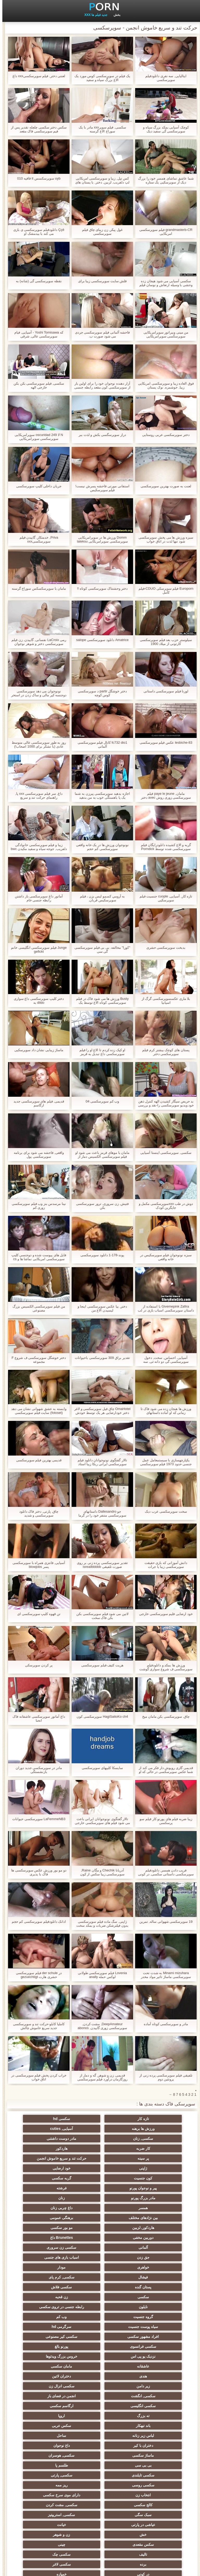  I want to click on پر سینه, so click(49, 2138).